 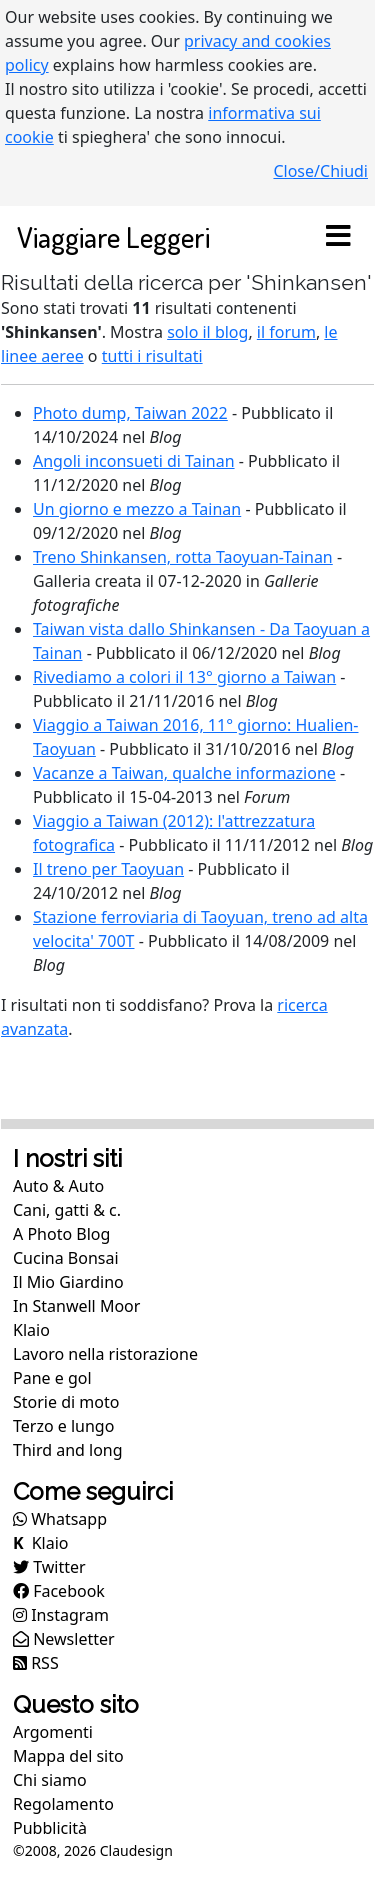 I want to click on solo il blog, so click(x=207, y=332).